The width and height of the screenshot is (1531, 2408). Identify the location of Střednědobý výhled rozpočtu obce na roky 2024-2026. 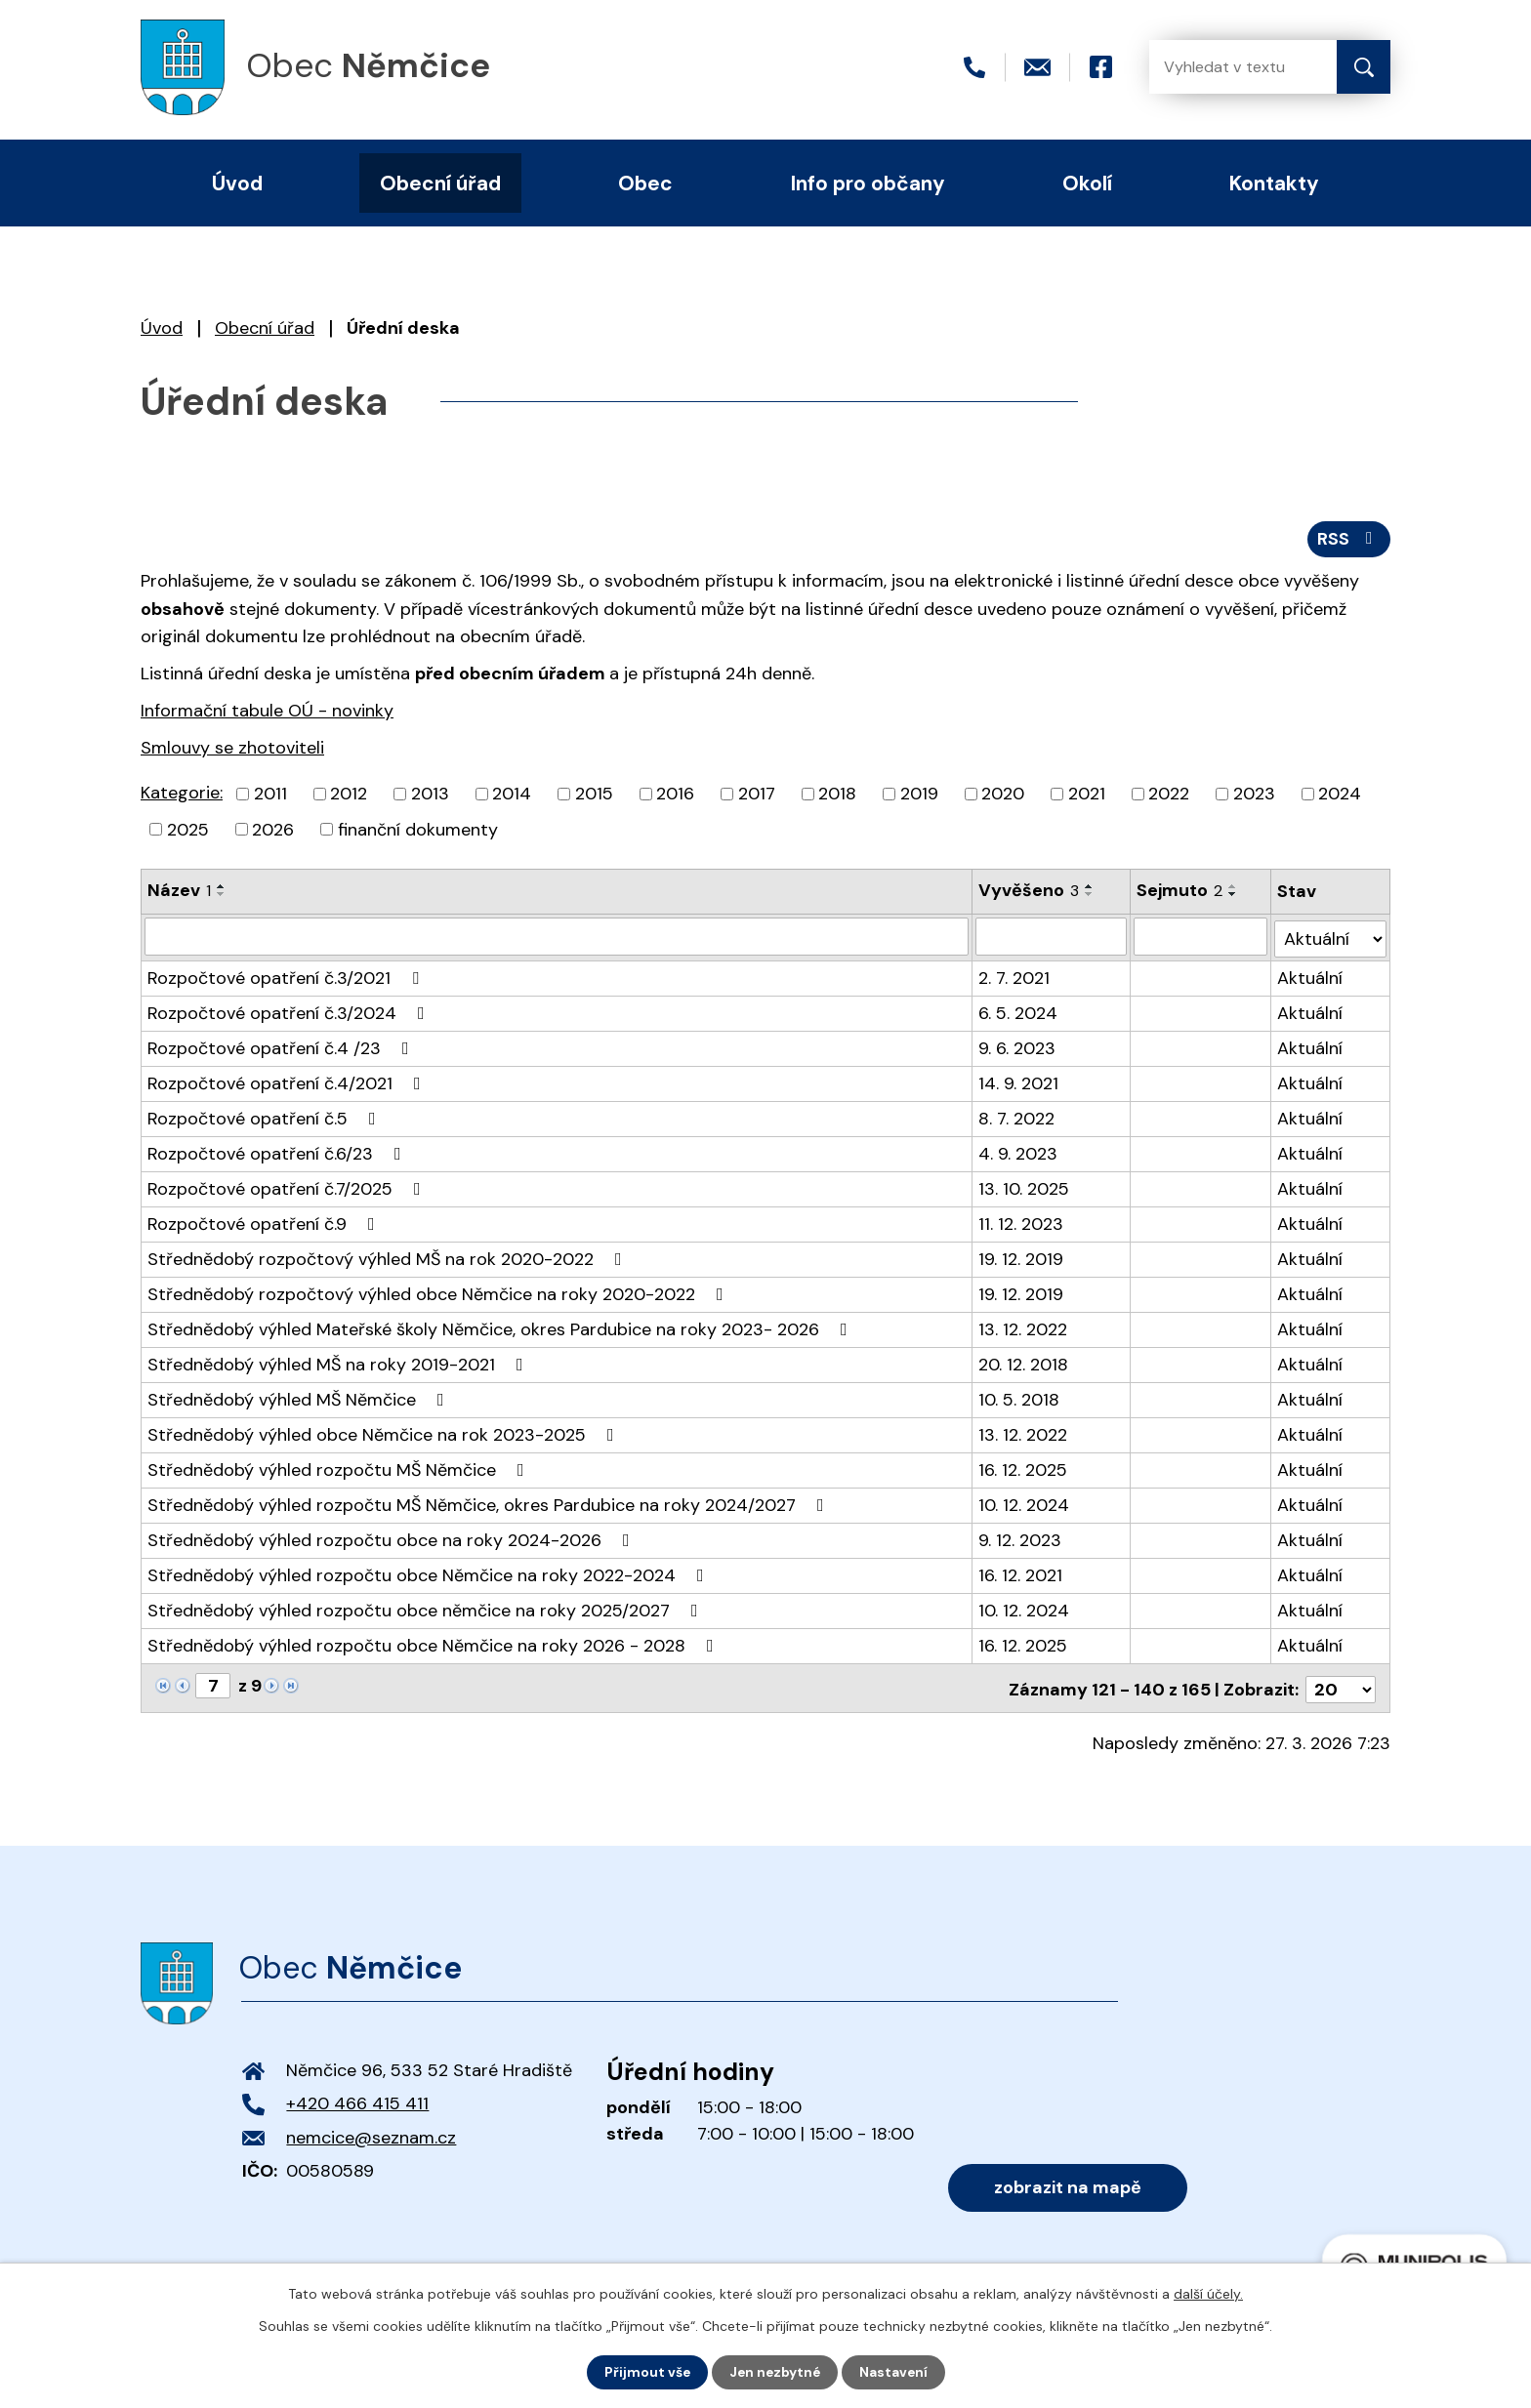
(392, 1539).